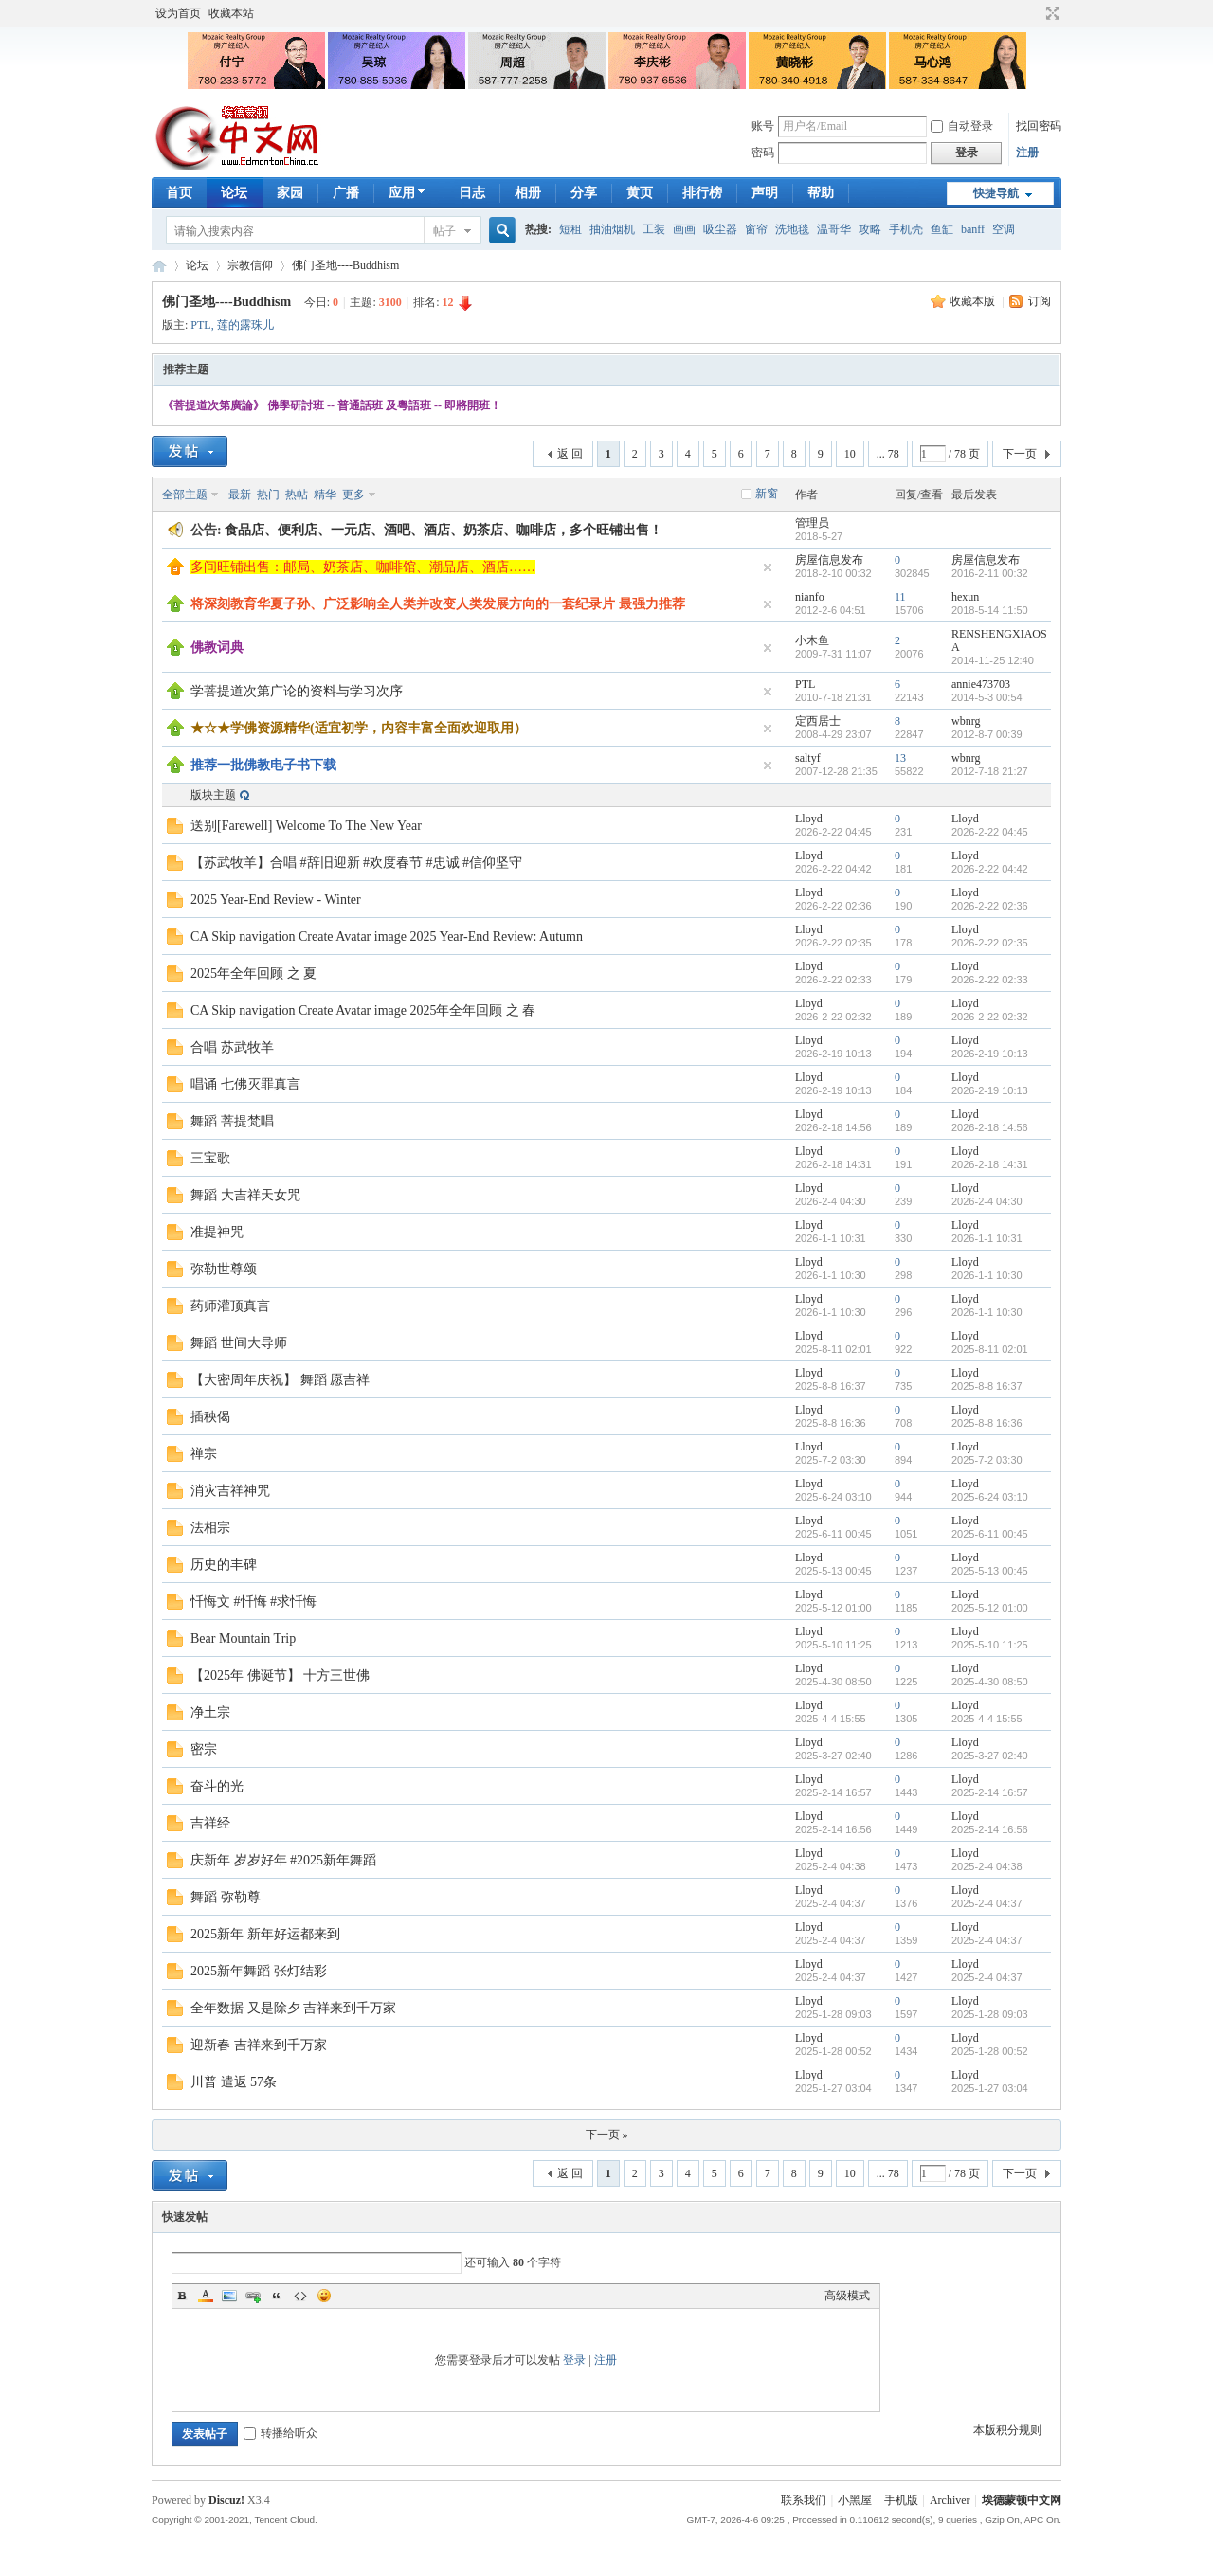 The width and height of the screenshot is (1213, 2576). What do you see at coordinates (178, 13) in the screenshot?
I see `设为首页` at bounding box center [178, 13].